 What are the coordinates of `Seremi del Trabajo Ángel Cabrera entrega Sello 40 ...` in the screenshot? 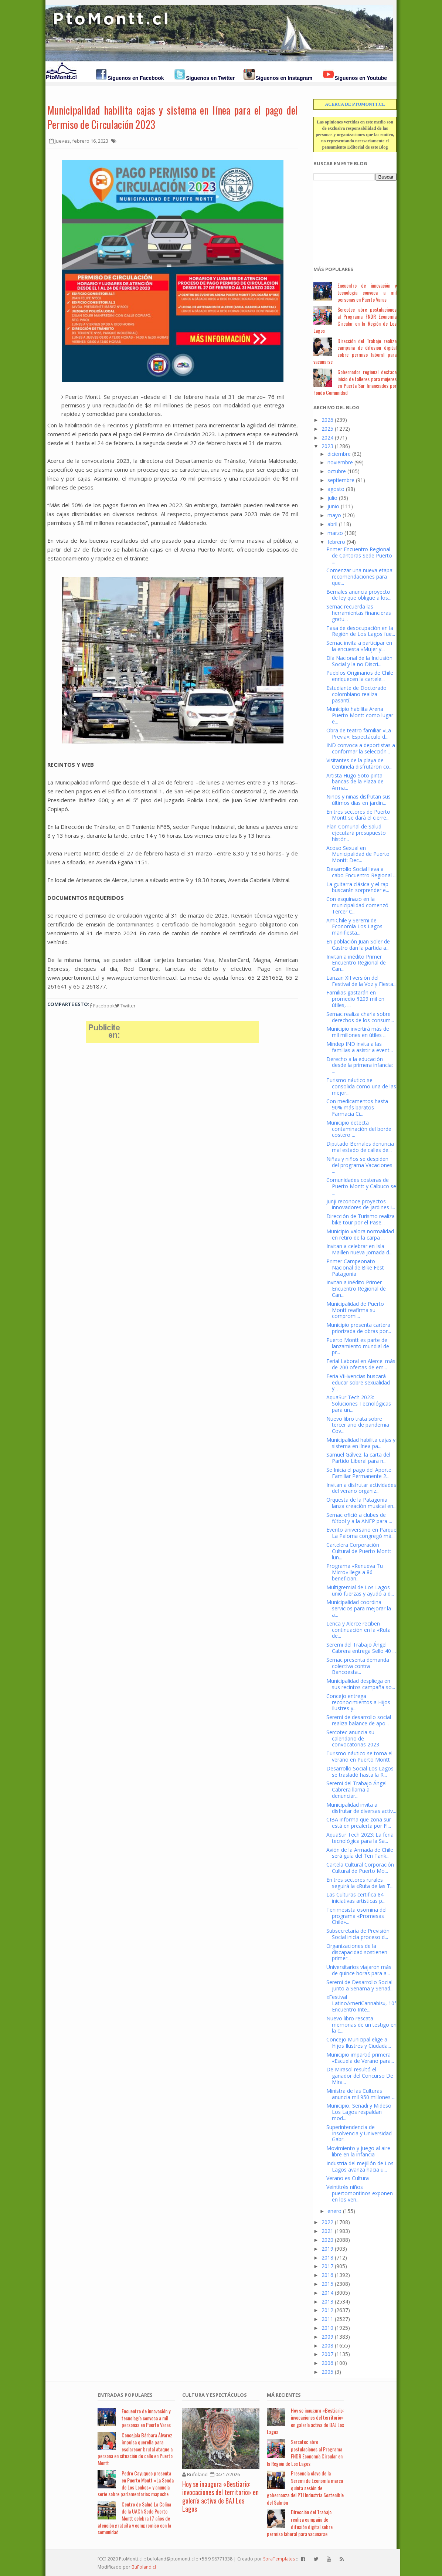 It's located at (361, 1647).